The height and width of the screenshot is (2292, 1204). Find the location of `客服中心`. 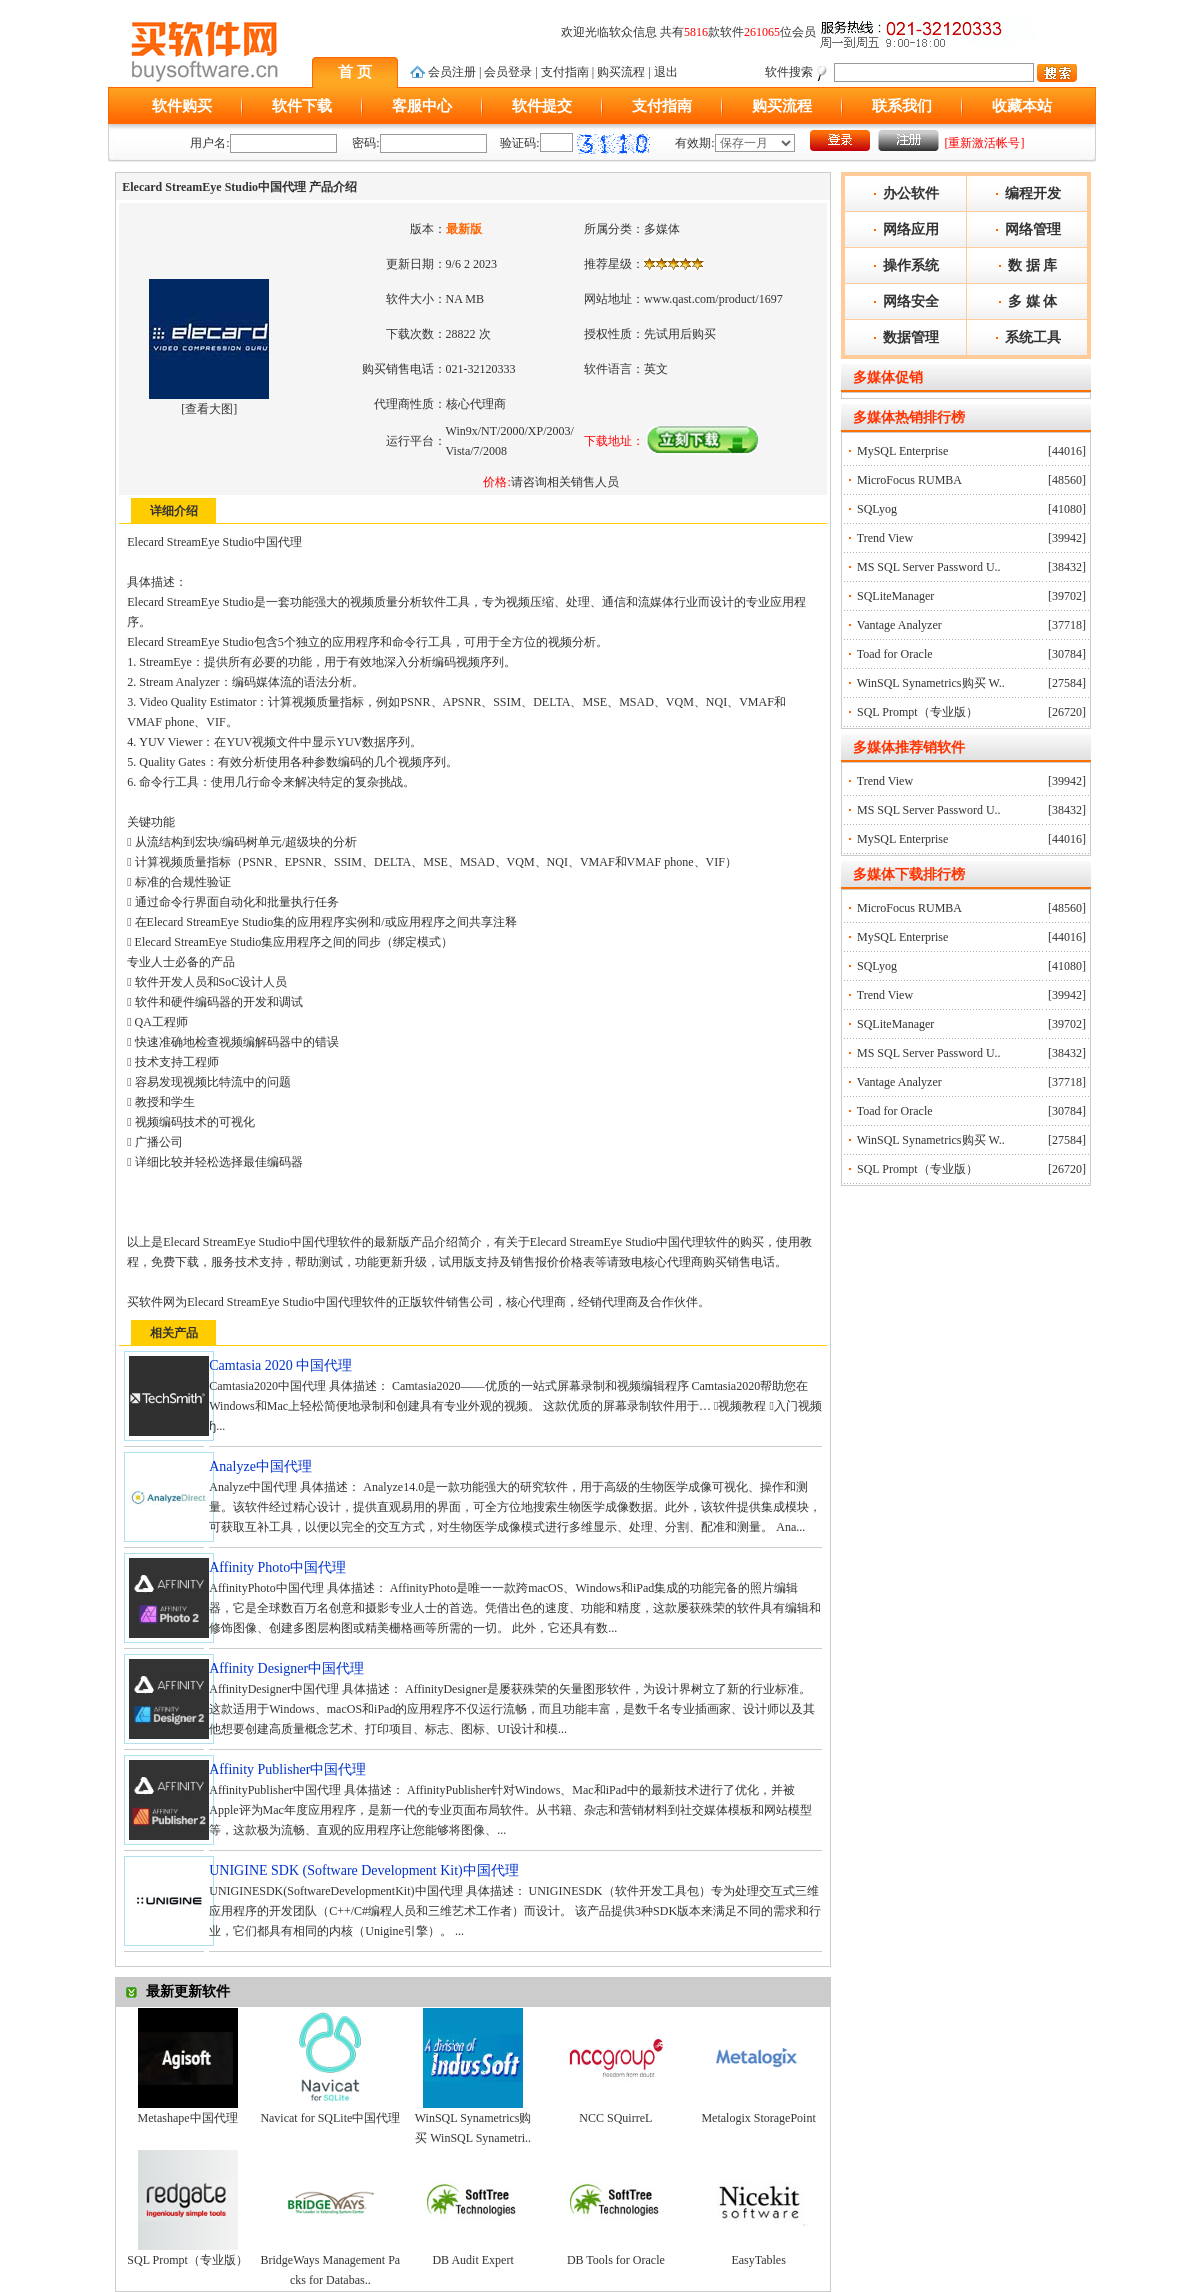

客服中心 is located at coordinates (422, 106).